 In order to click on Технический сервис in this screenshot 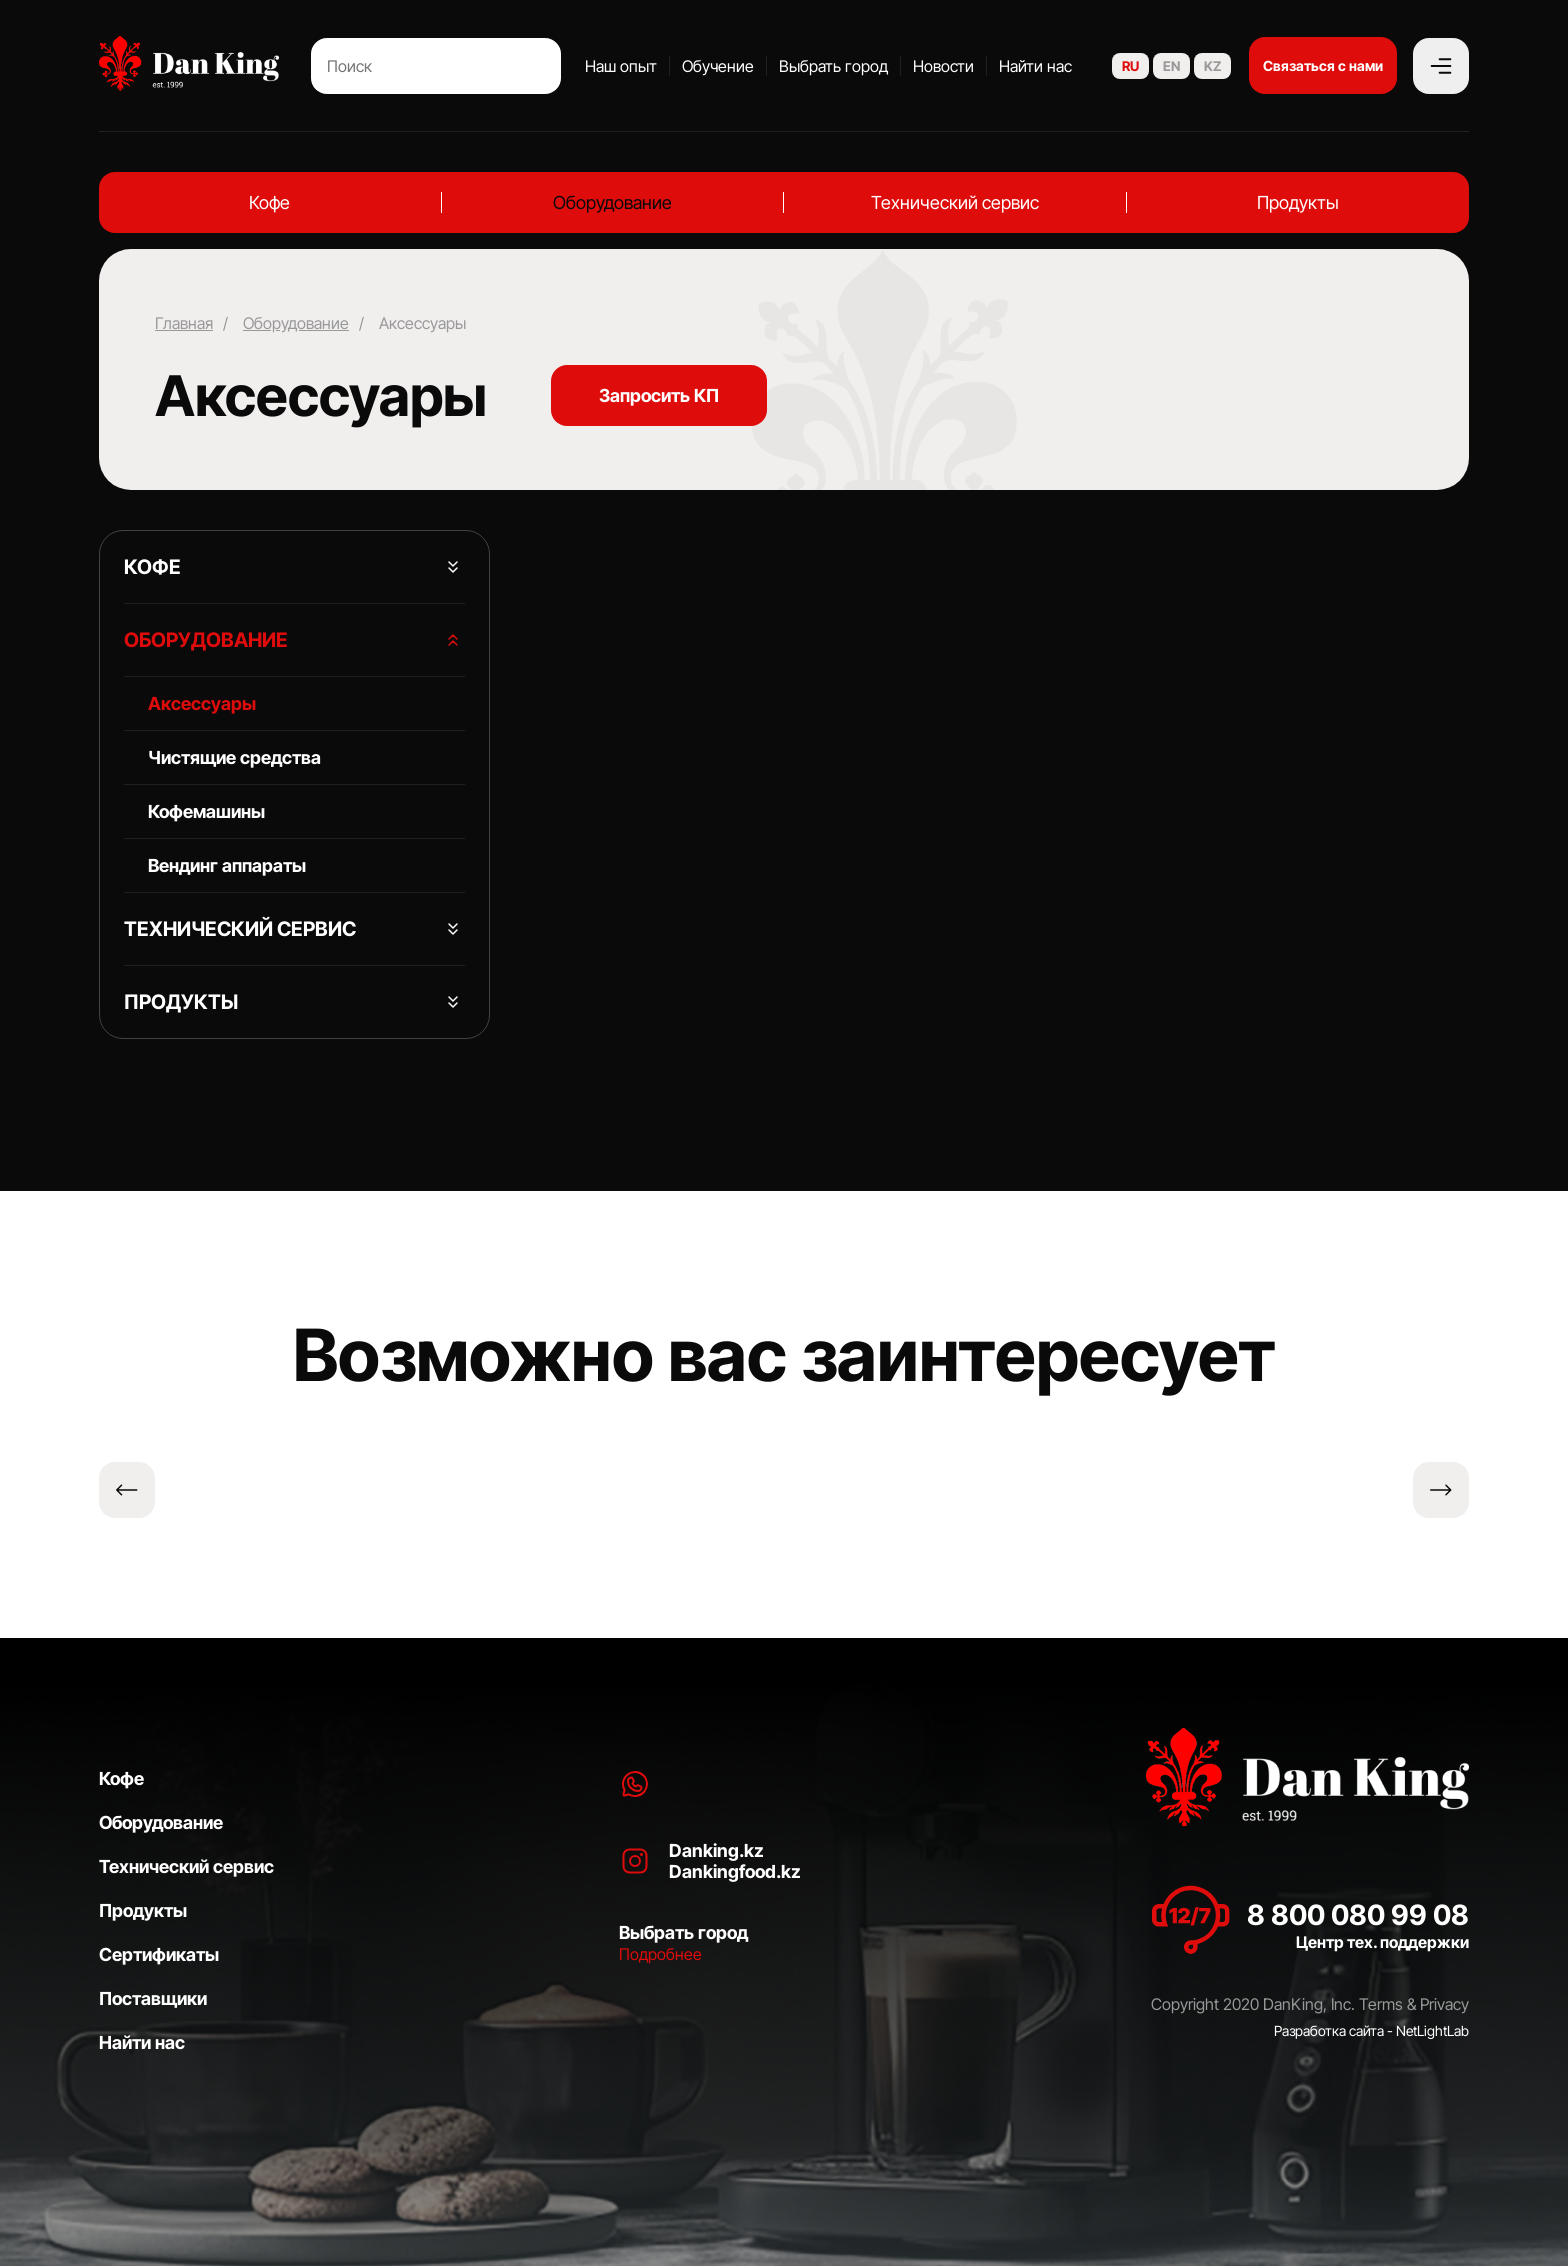, I will do `click(955, 202)`.